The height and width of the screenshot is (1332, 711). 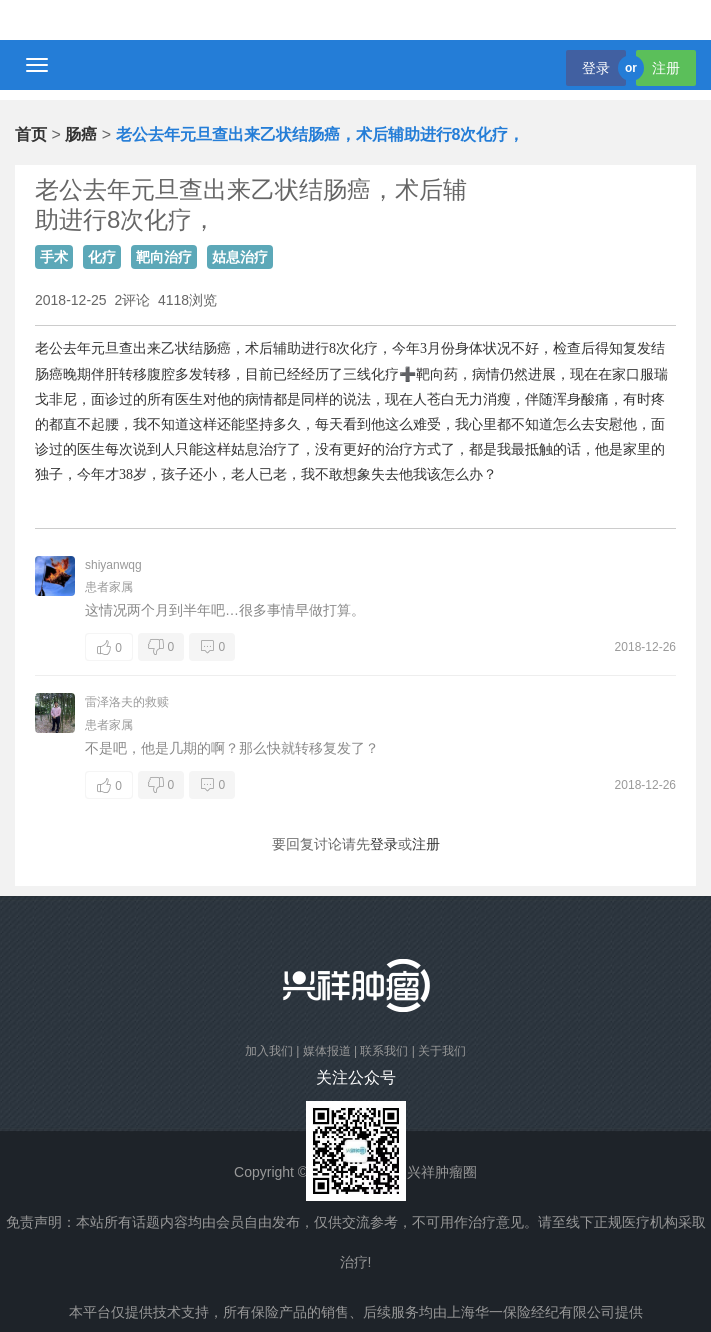 I want to click on 注册, so click(x=666, y=68).